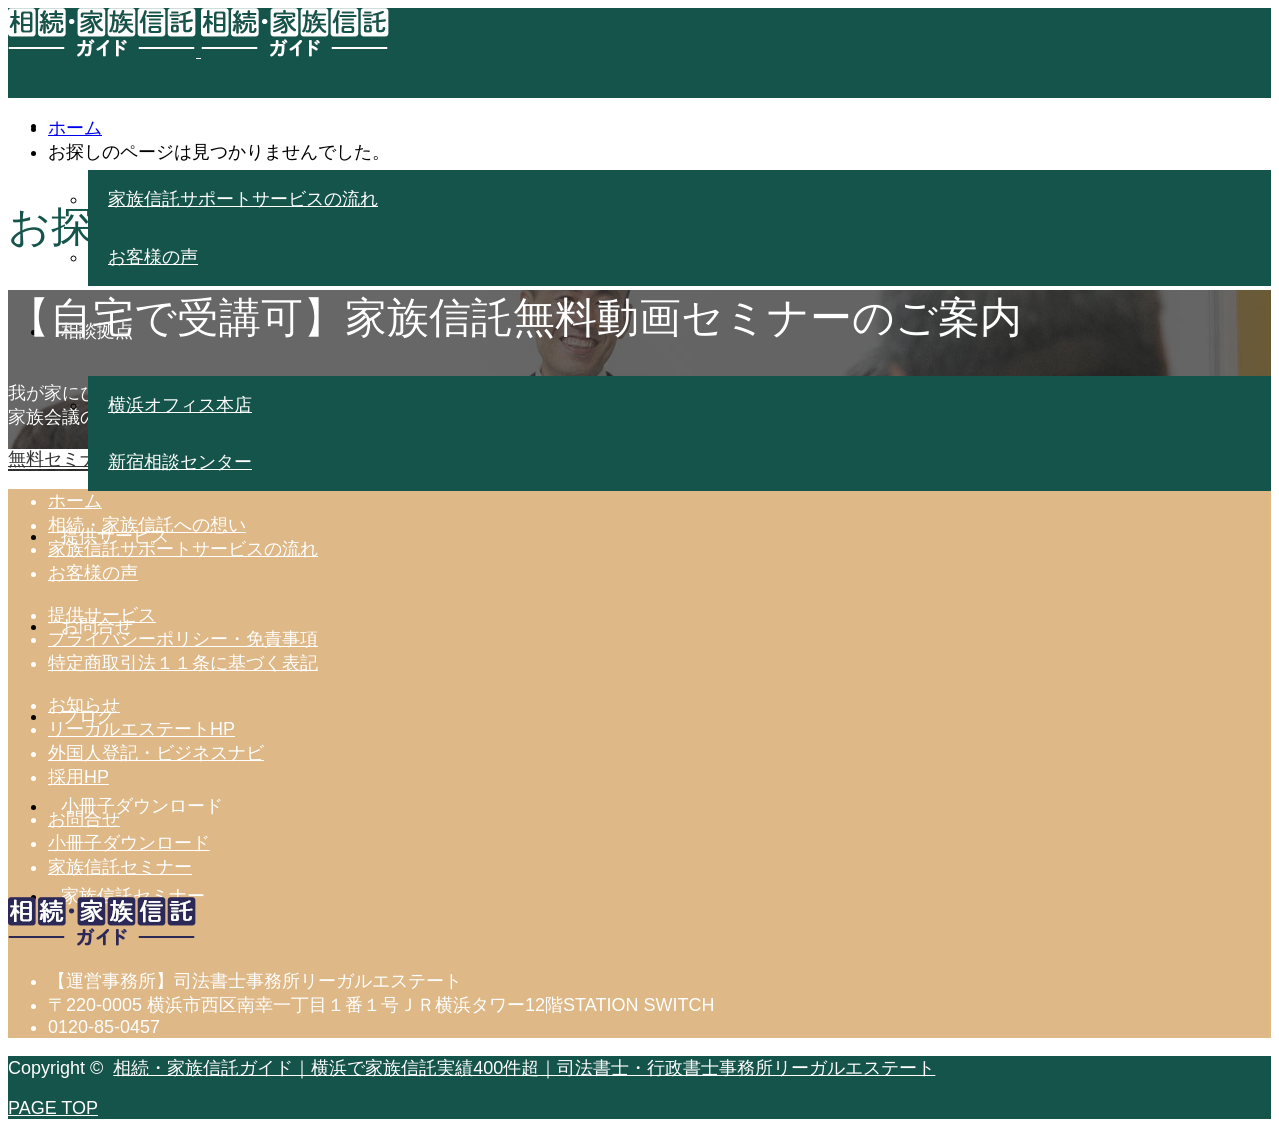 The image size is (1279, 1127). Describe the element at coordinates (147, 525) in the screenshot. I see `相続・家族信託への想い` at that location.